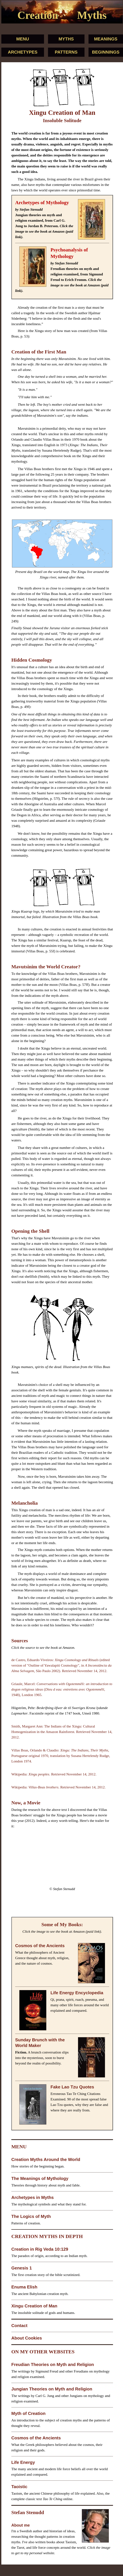 The image size is (123, 2576). What do you see at coordinates (66, 52) in the screenshot?
I see `PATTERNS` at bounding box center [66, 52].